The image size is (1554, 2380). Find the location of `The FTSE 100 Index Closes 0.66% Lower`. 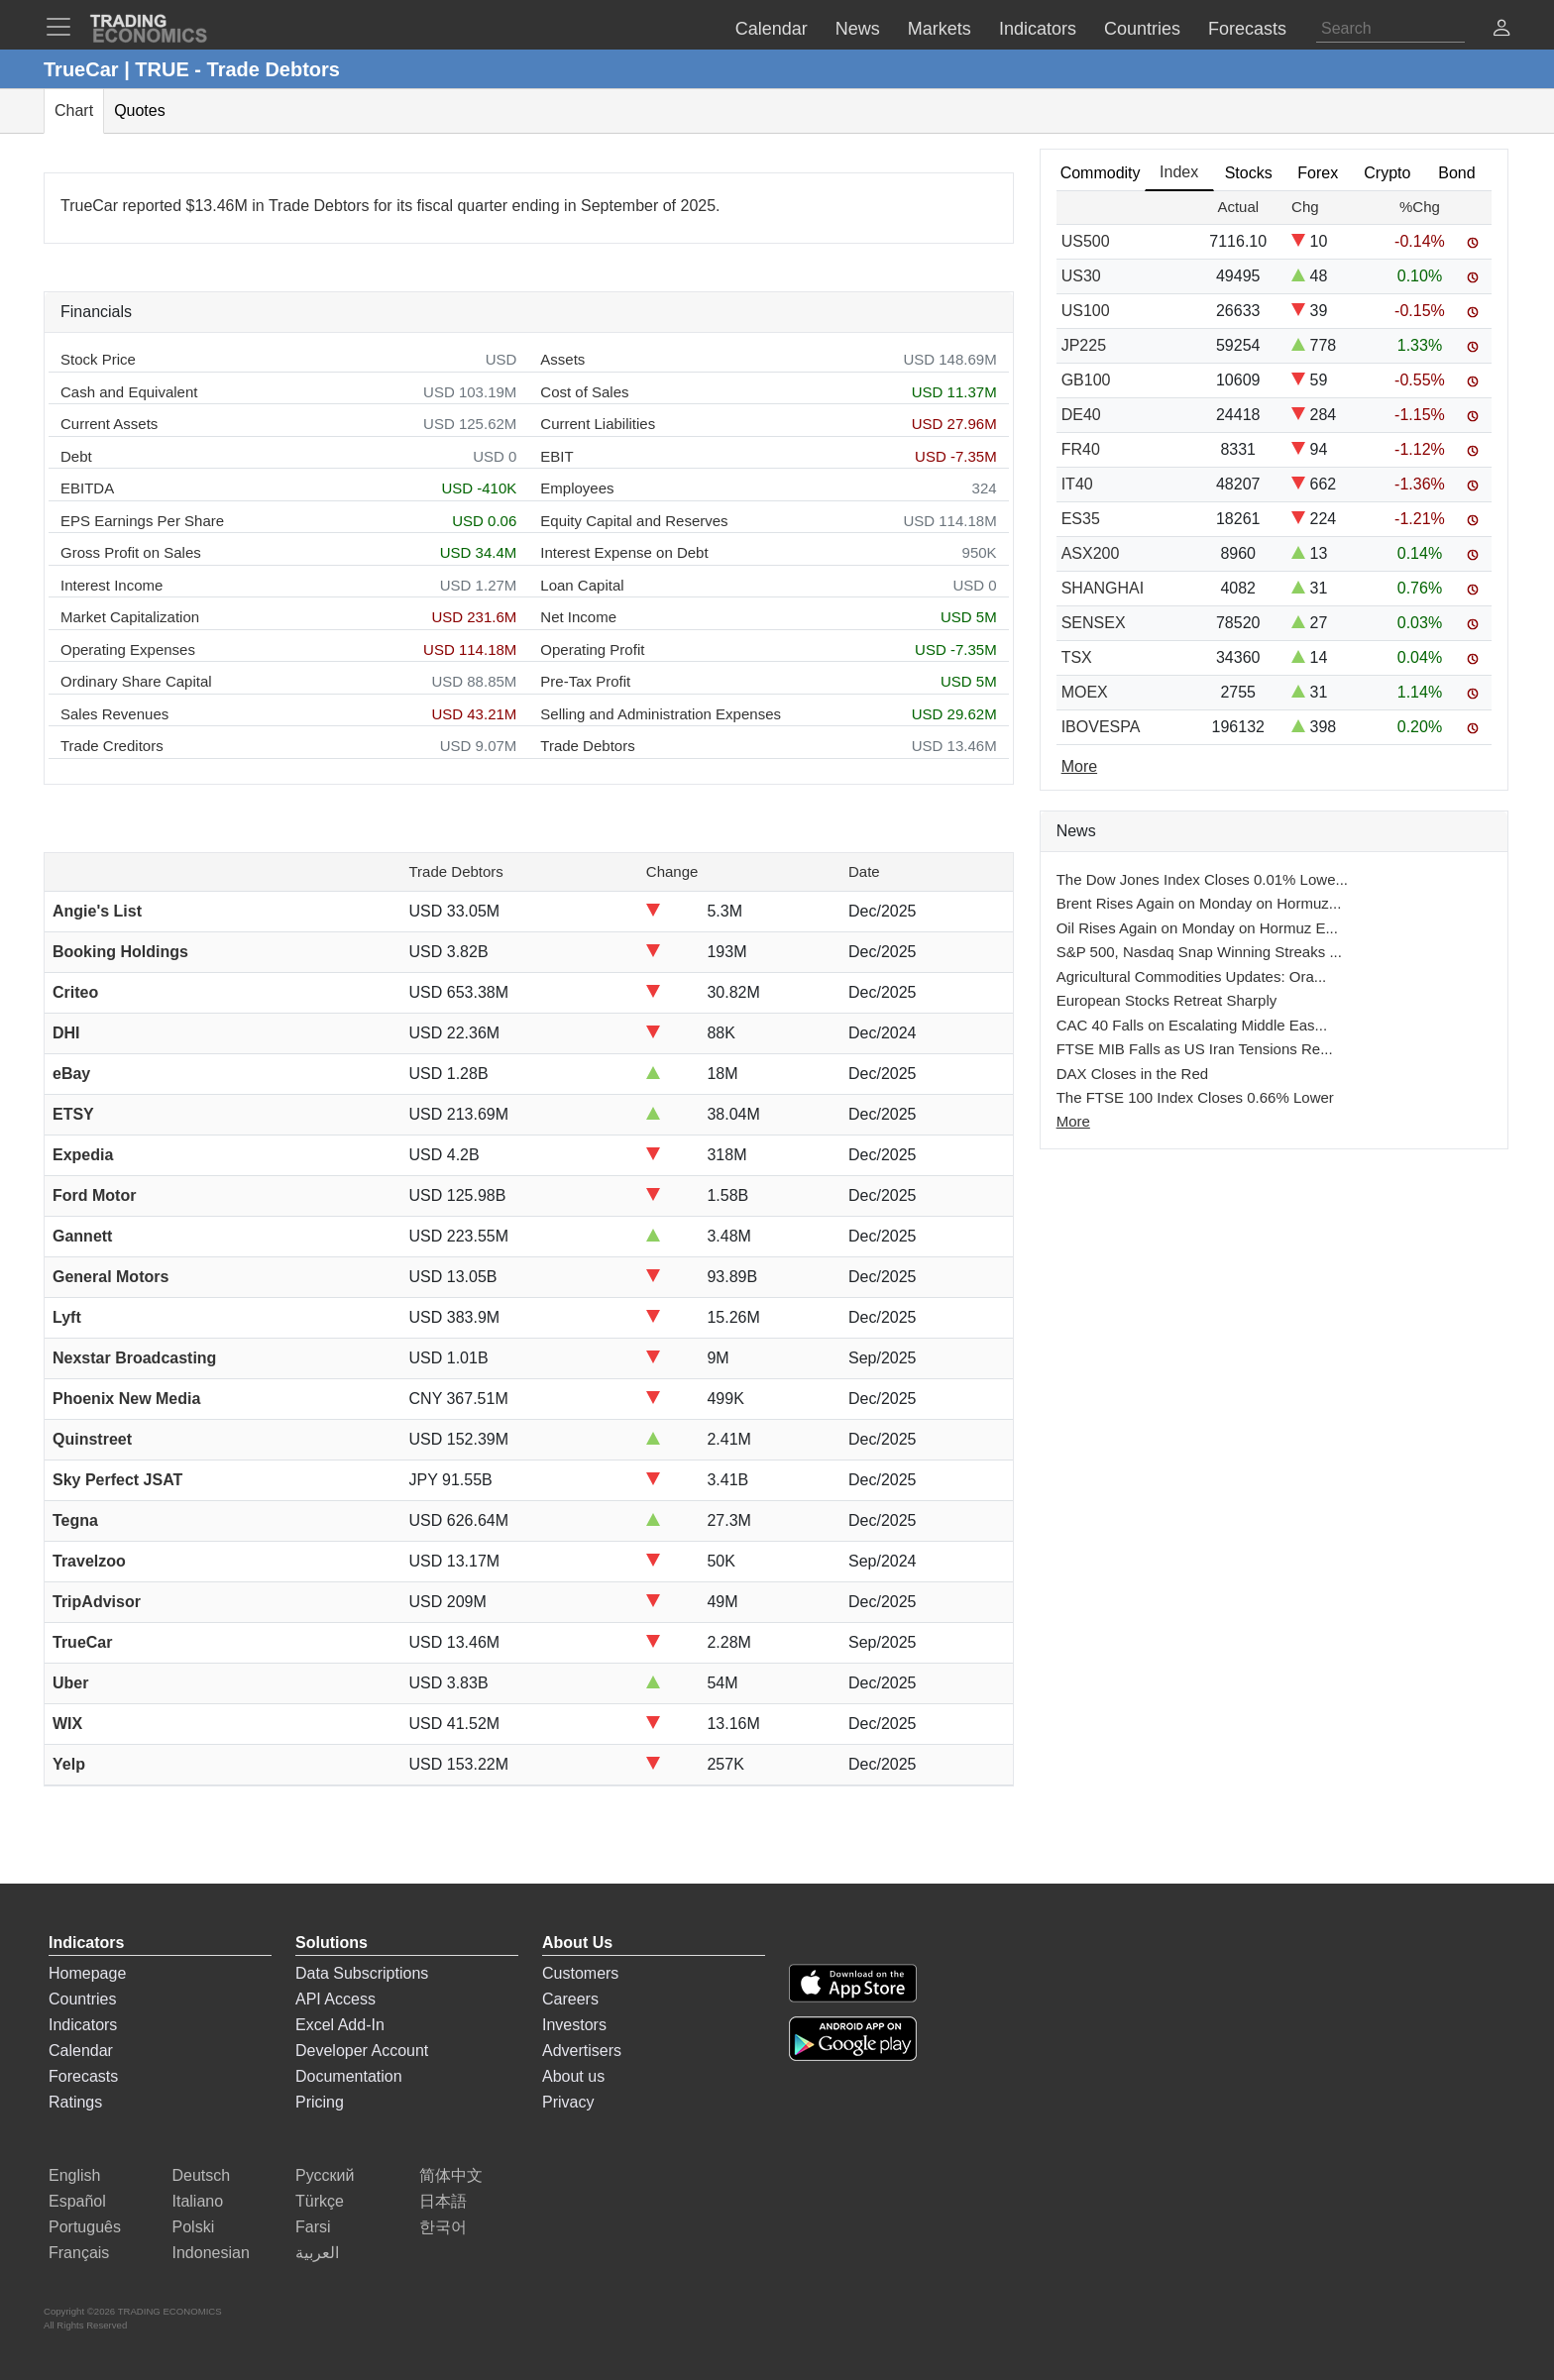

The FTSE 100 Index Closes 0.66% Lower is located at coordinates (1195, 1097).